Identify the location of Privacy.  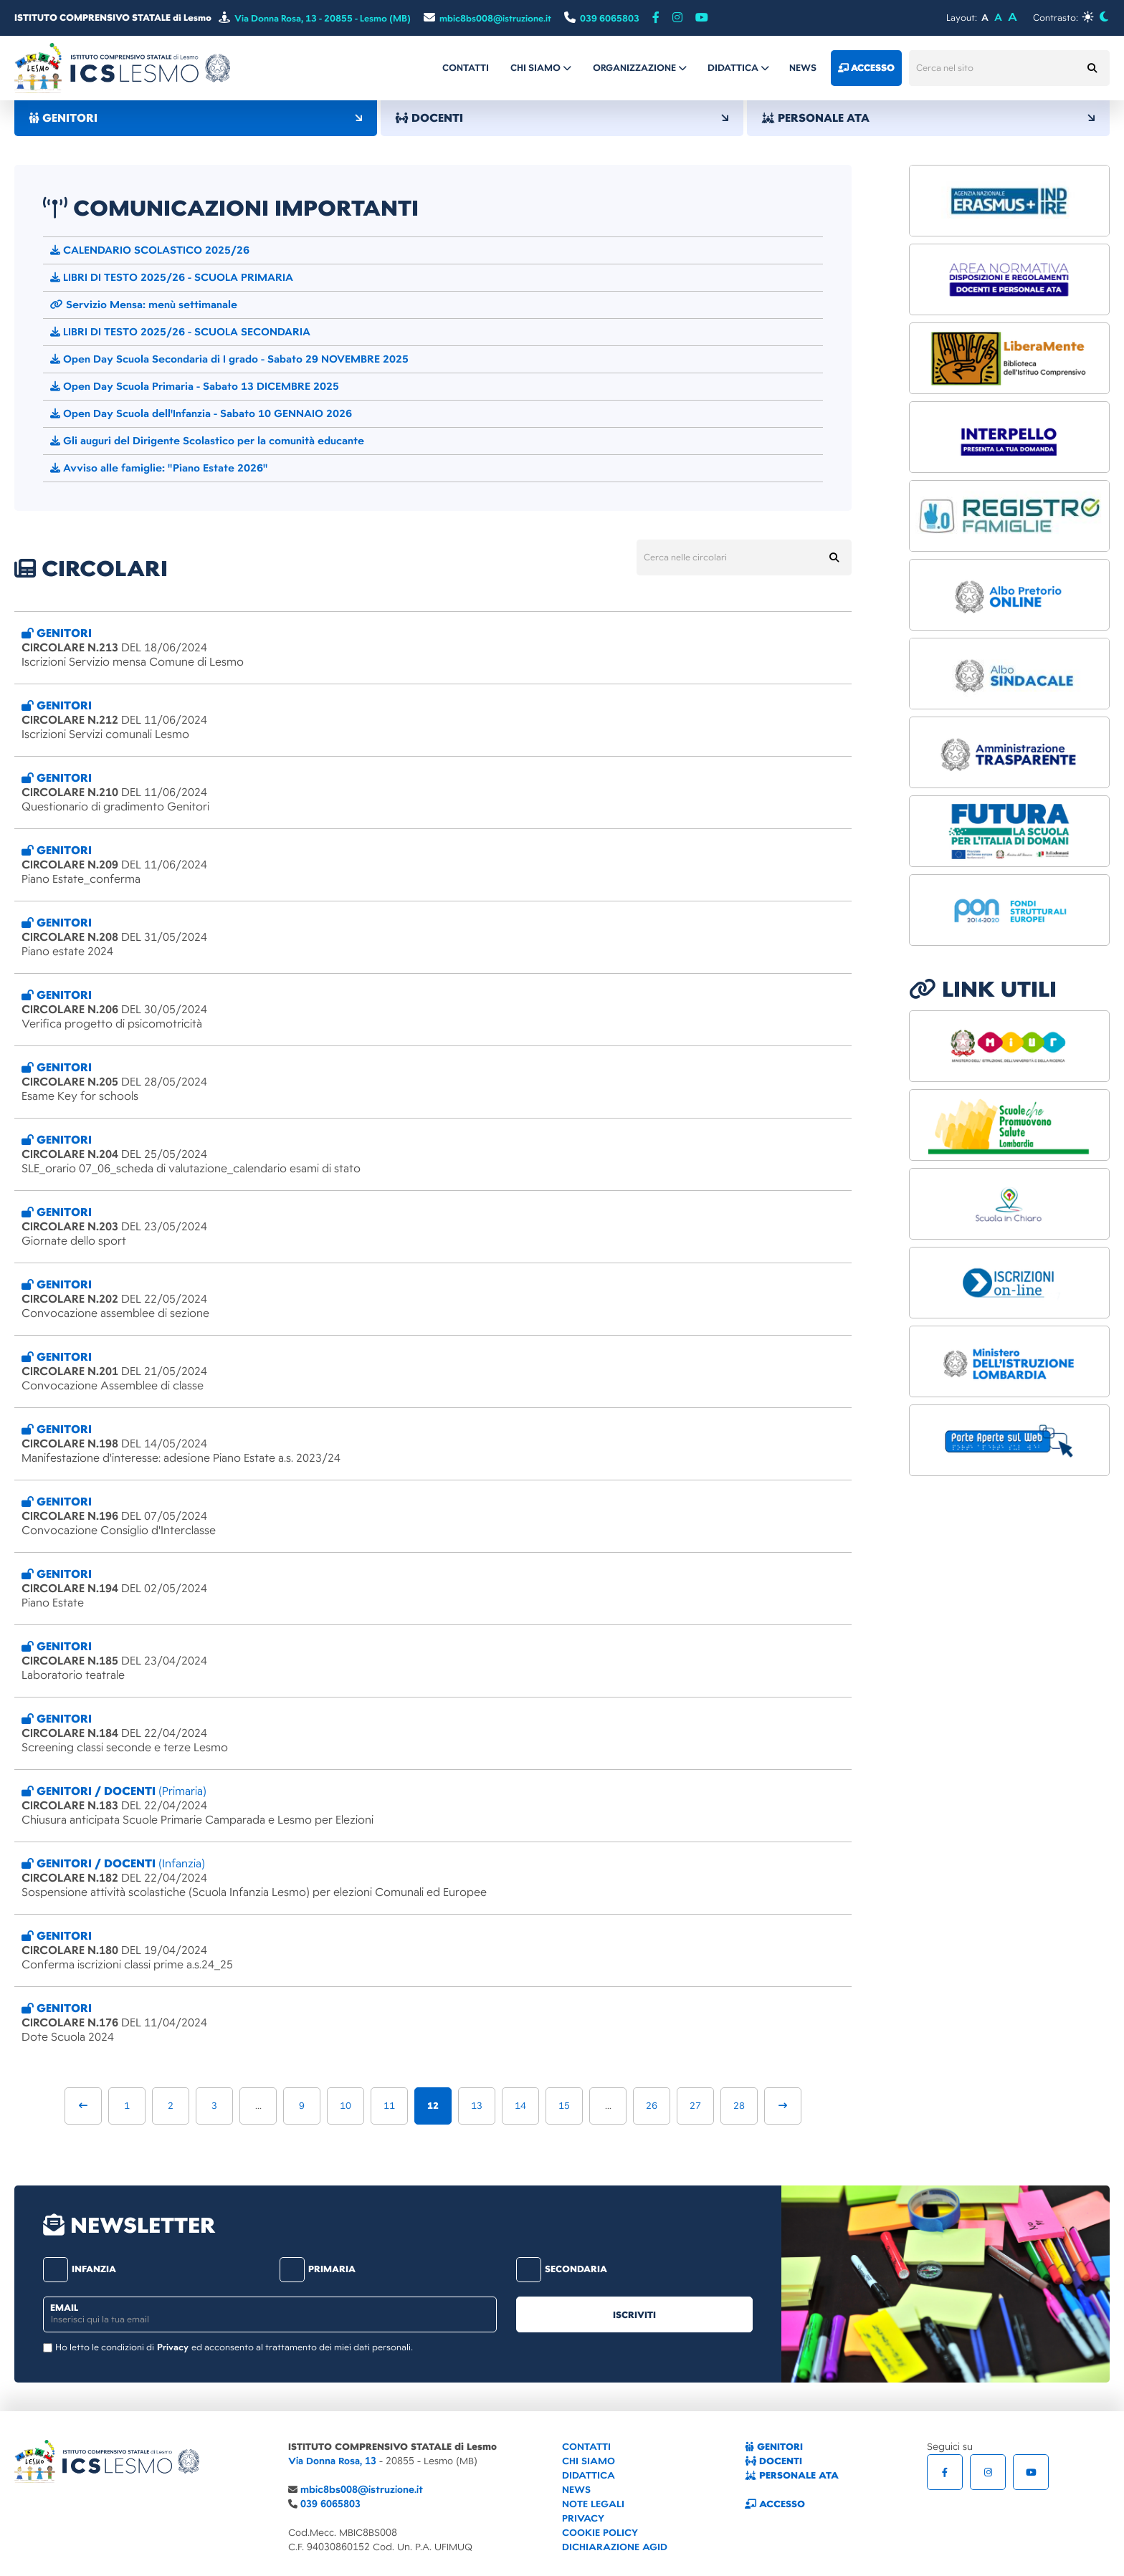
(173, 2347).